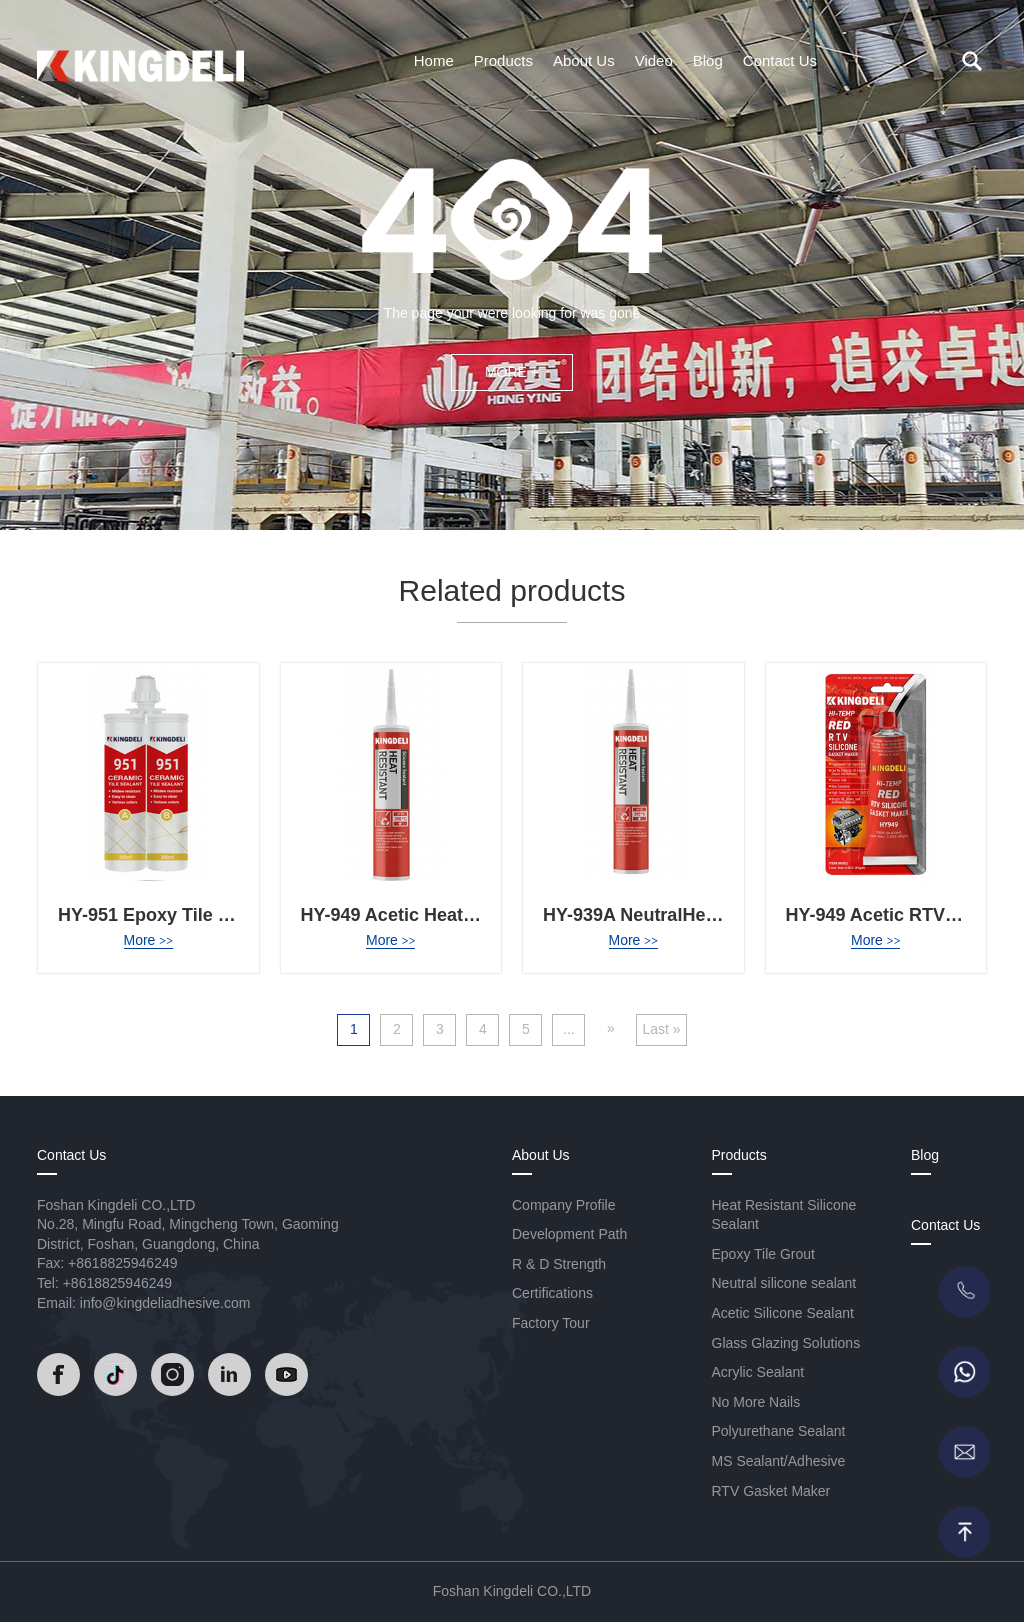 Image resolution: width=1024 pixels, height=1622 pixels. What do you see at coordinates (780, 60) in the screenshot?
I see `Contact Us` at bounding box center [780, 60].